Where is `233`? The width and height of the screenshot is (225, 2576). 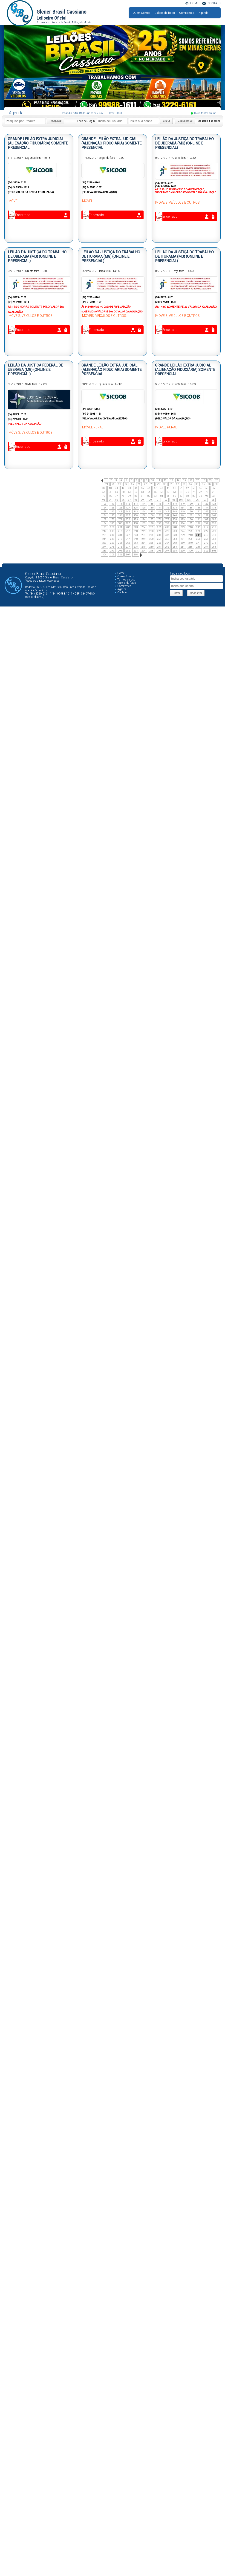
233 is located at coordinates (136, 535).